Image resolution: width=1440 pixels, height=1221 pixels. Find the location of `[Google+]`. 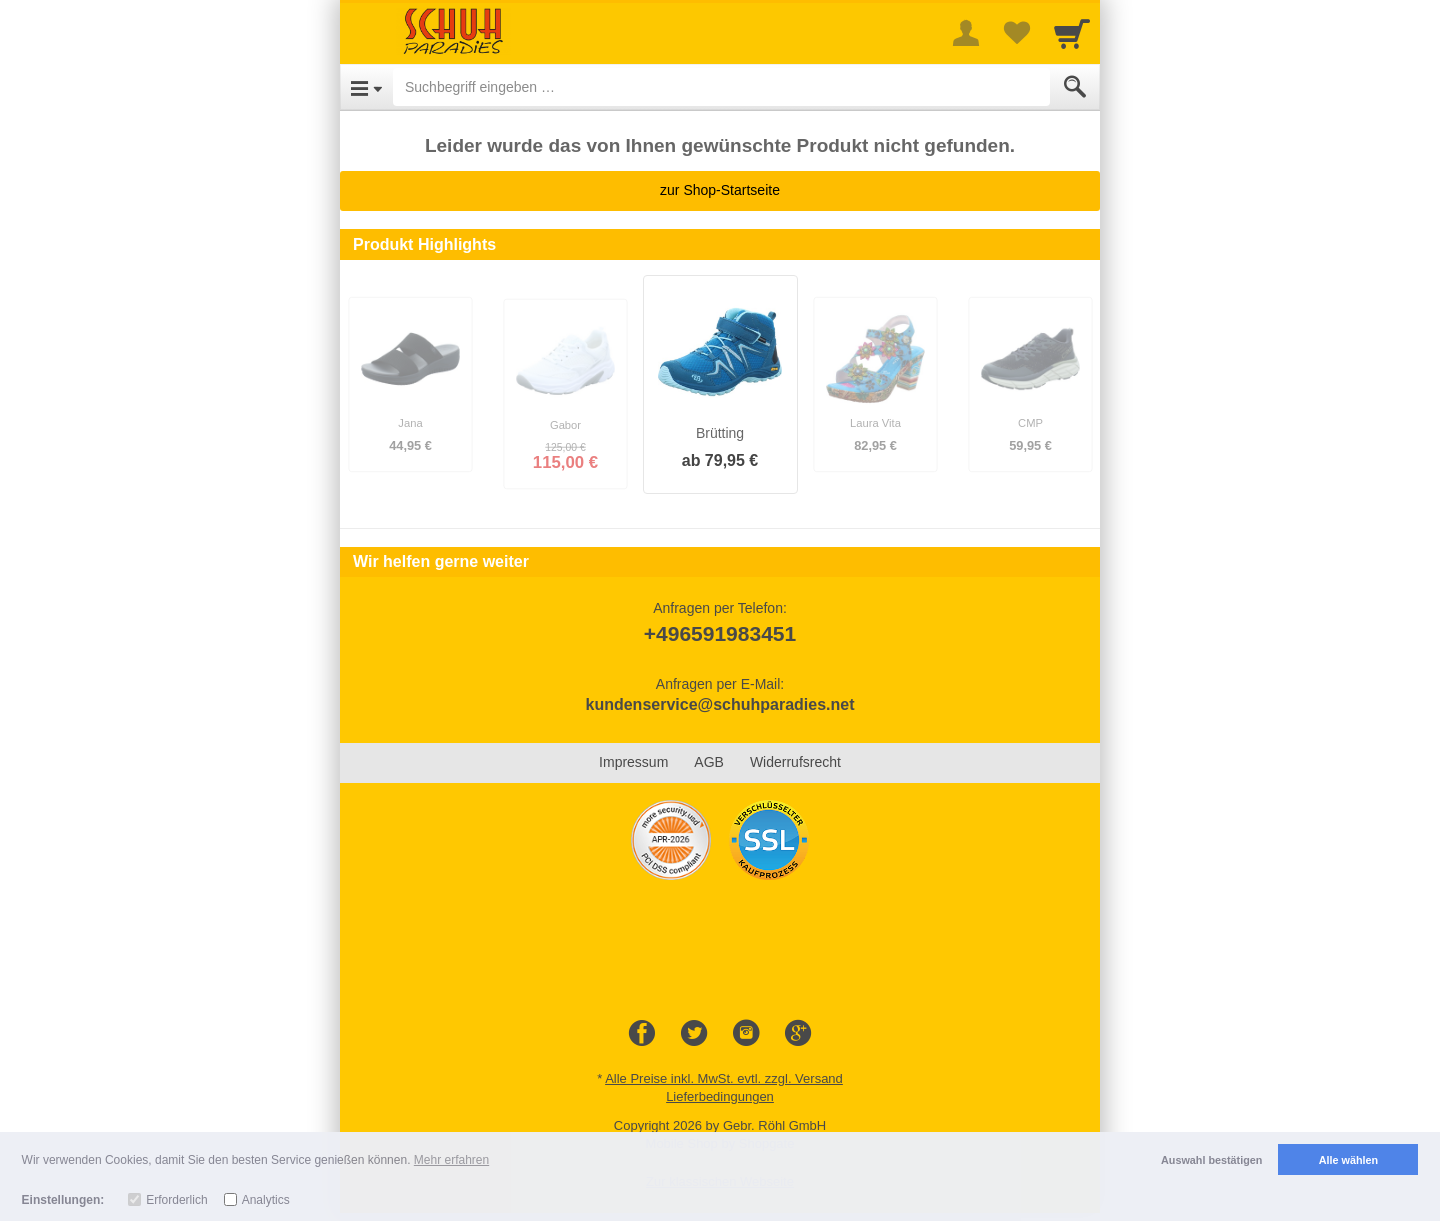

[Google+] is located at coordinates (798, 1034).